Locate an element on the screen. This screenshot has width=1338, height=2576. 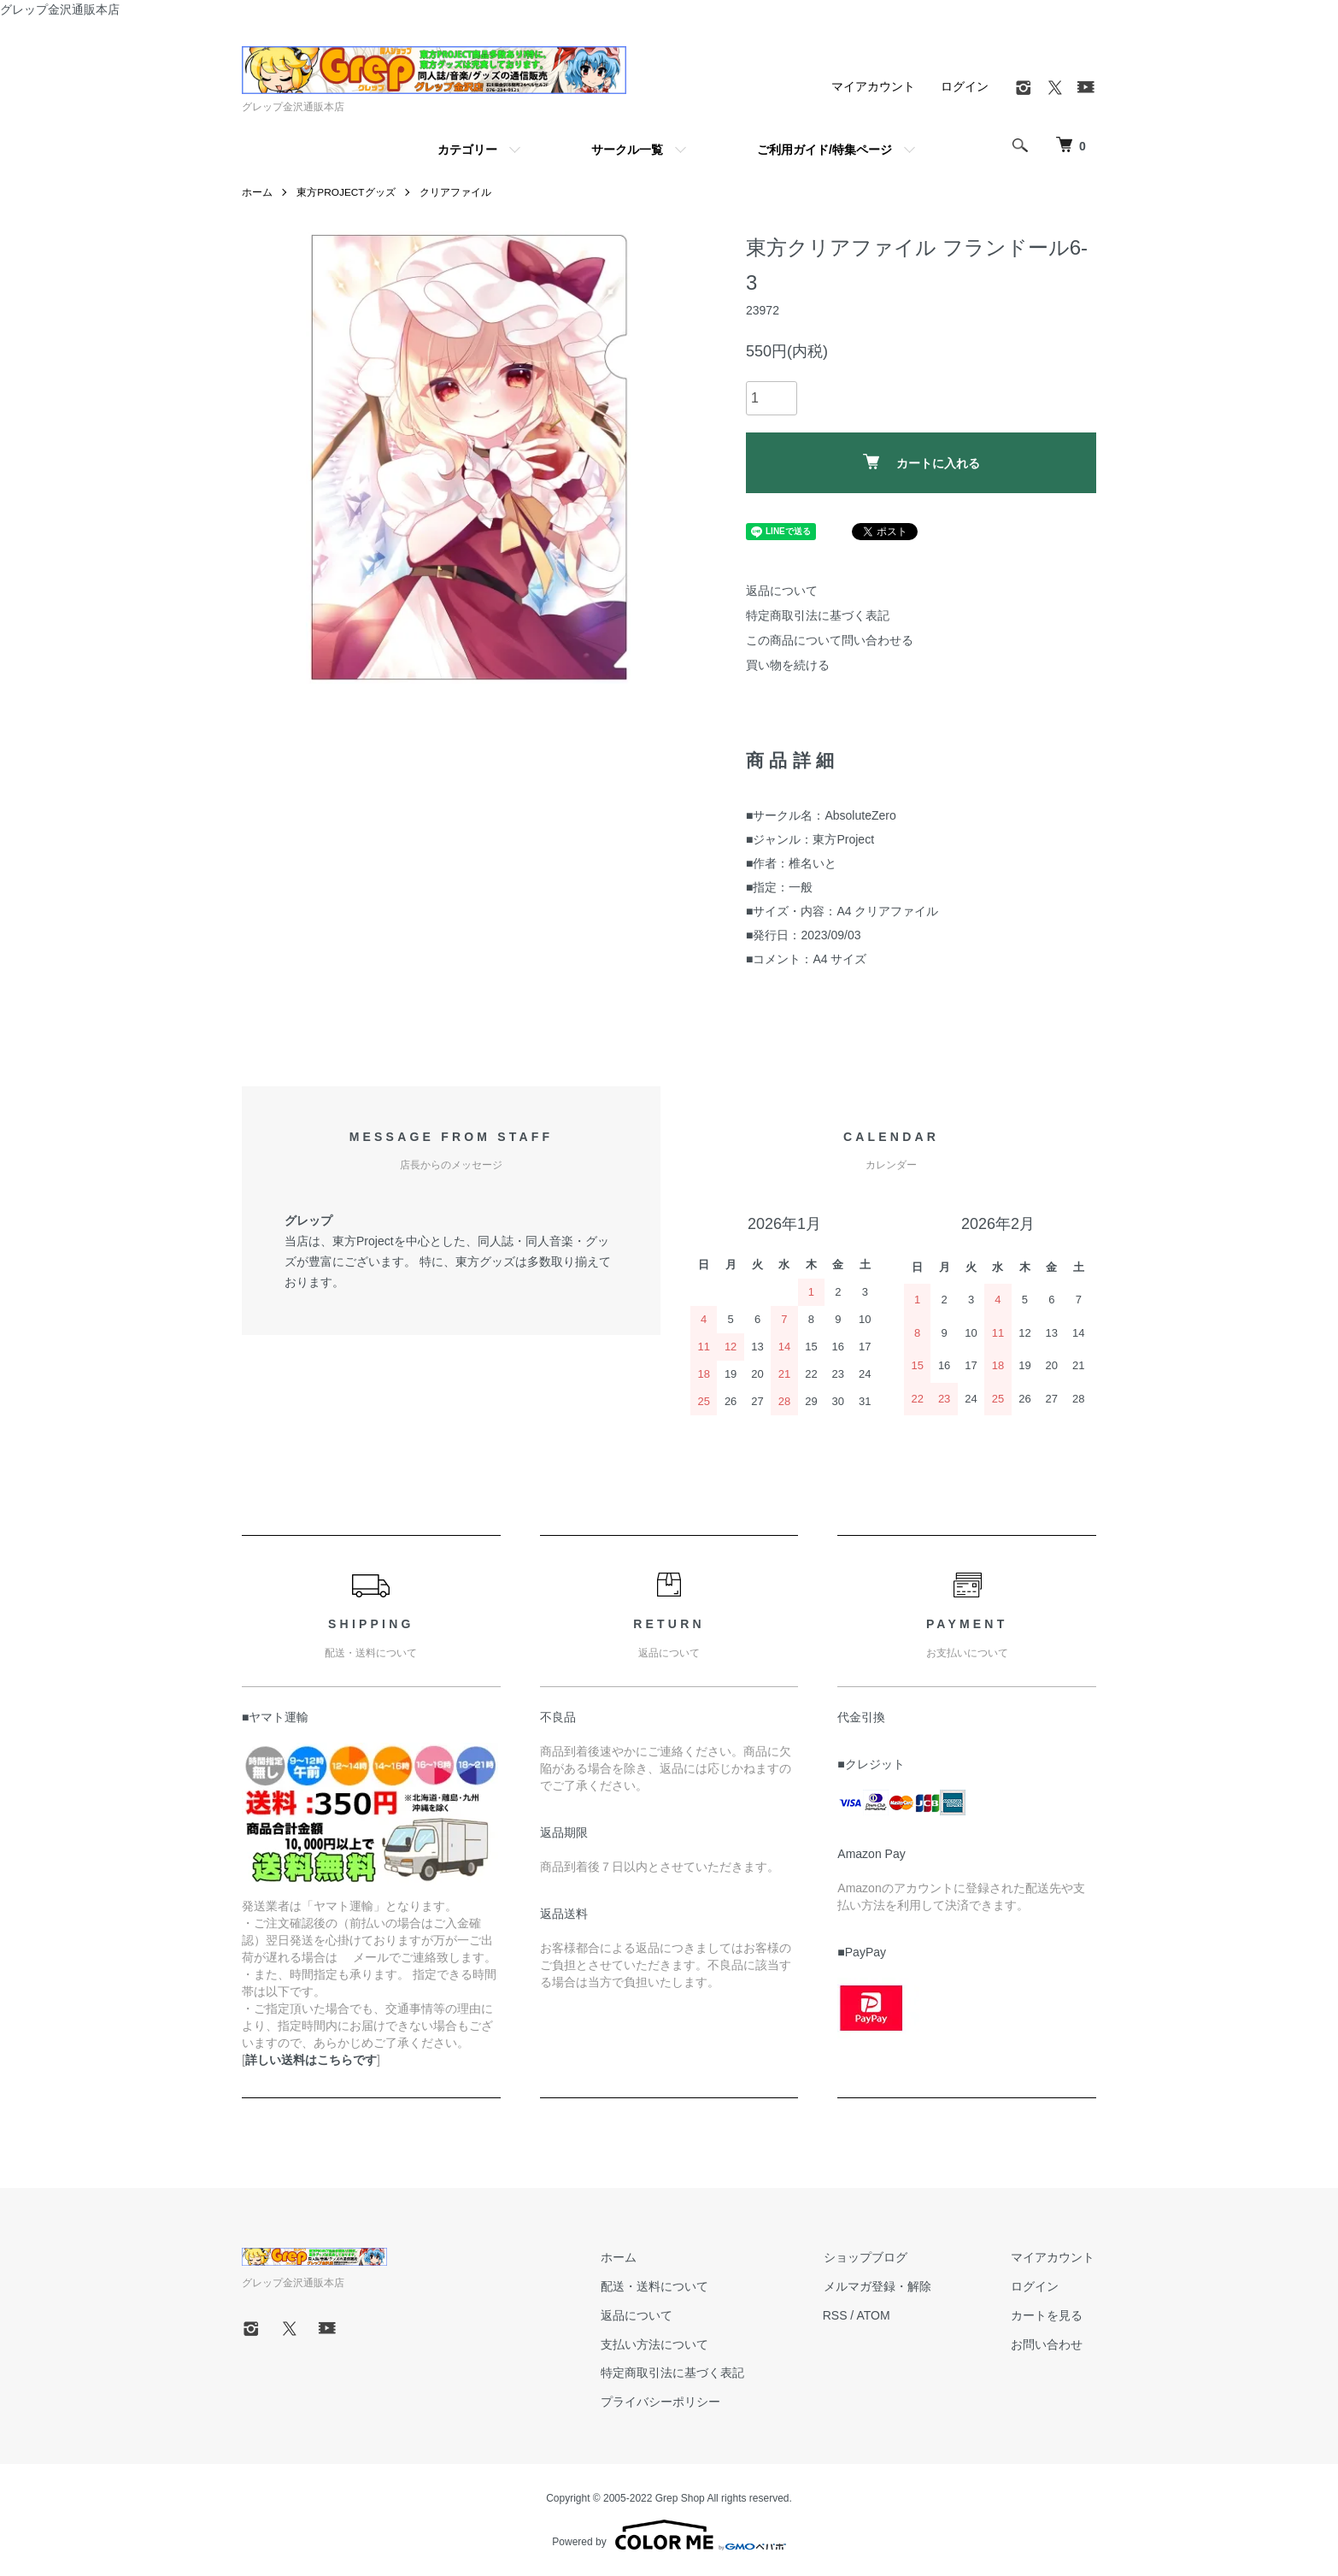
クリアファイル is located at coordinates (456, 192).